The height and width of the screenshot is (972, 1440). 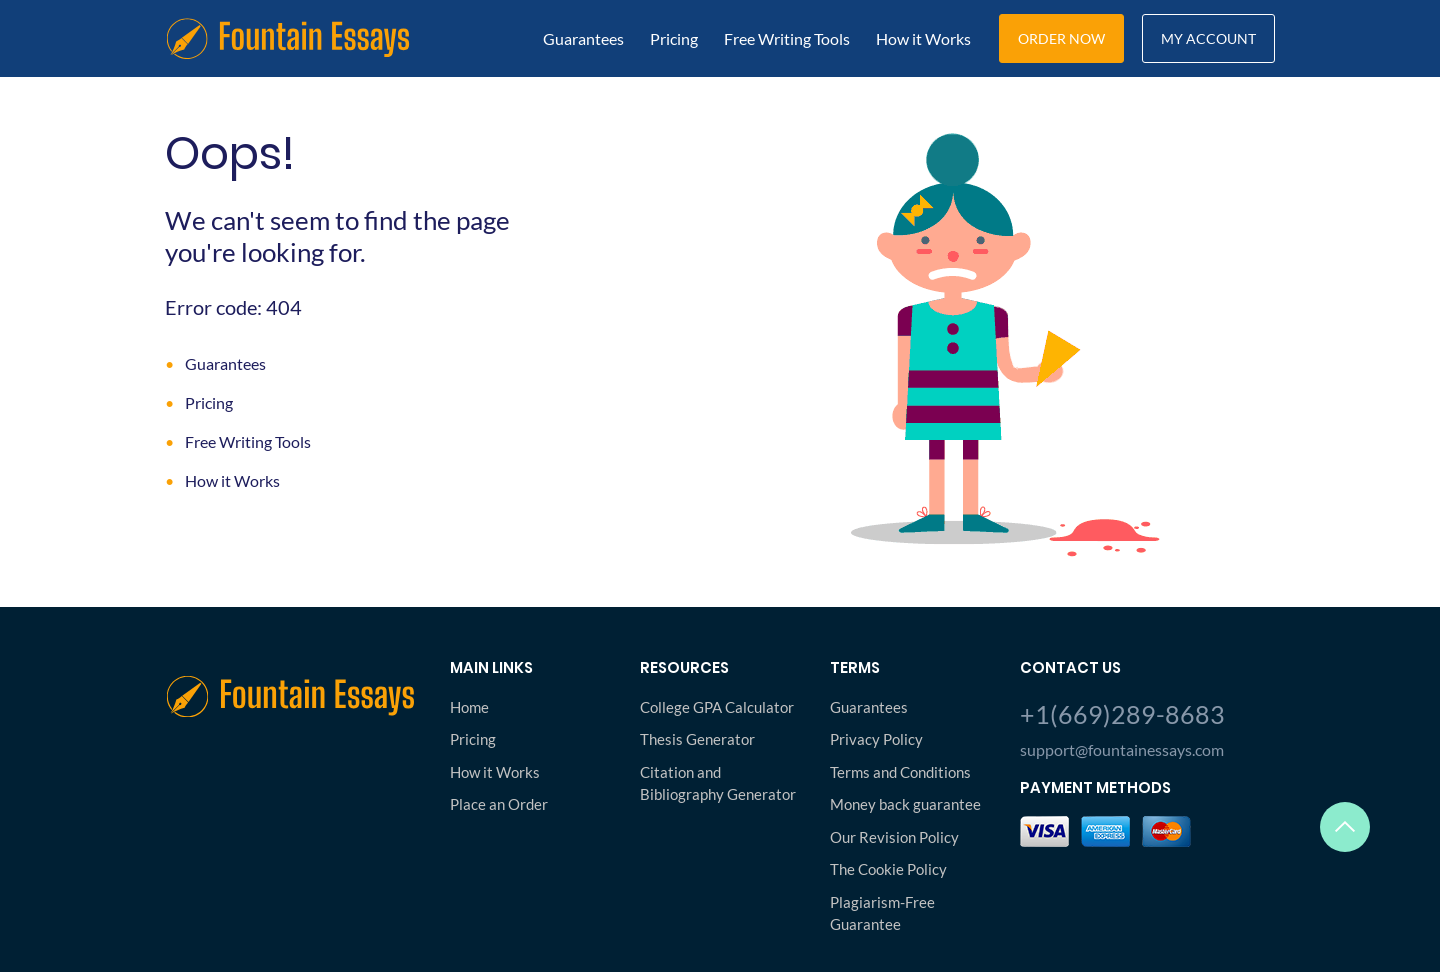 What do you see at coordinates (905, 804) in the screenshot?
I see `Money back guarantee` at bounding box center [905, 804].